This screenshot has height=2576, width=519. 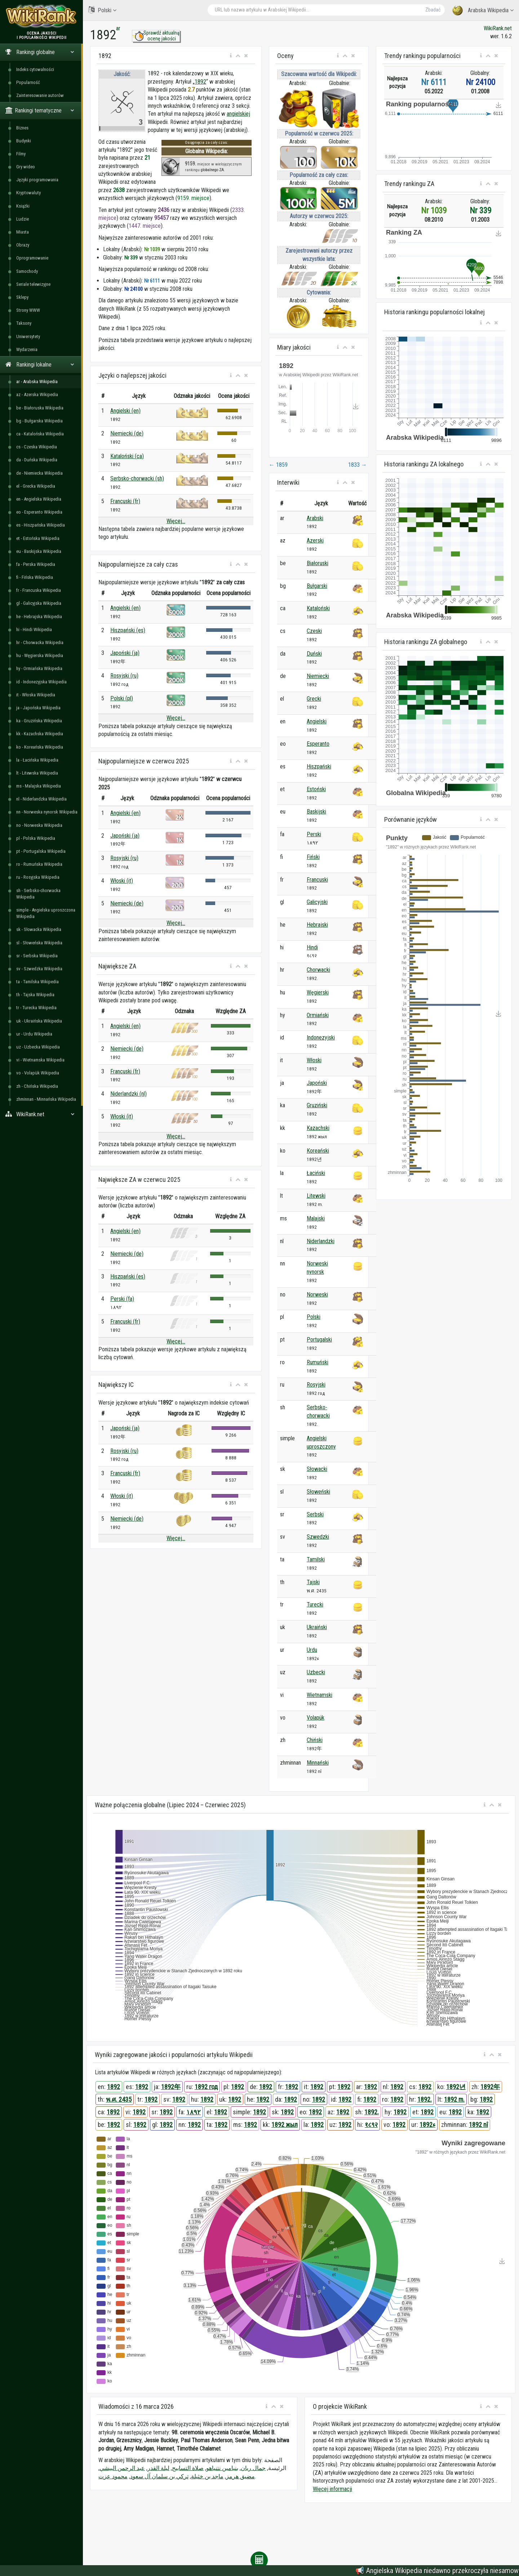 What do you see at coordinates (38, 551) in the screenshot?
I see `eu - Baskijska Wikipedia` at bounding box center [38, 551].